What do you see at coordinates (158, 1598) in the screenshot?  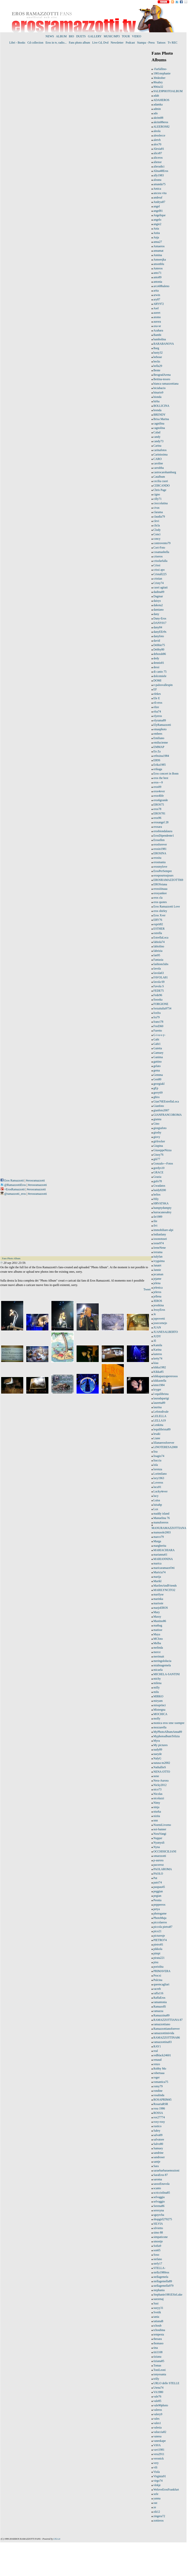 I see `marinka` at bounding box center [158, 1598].